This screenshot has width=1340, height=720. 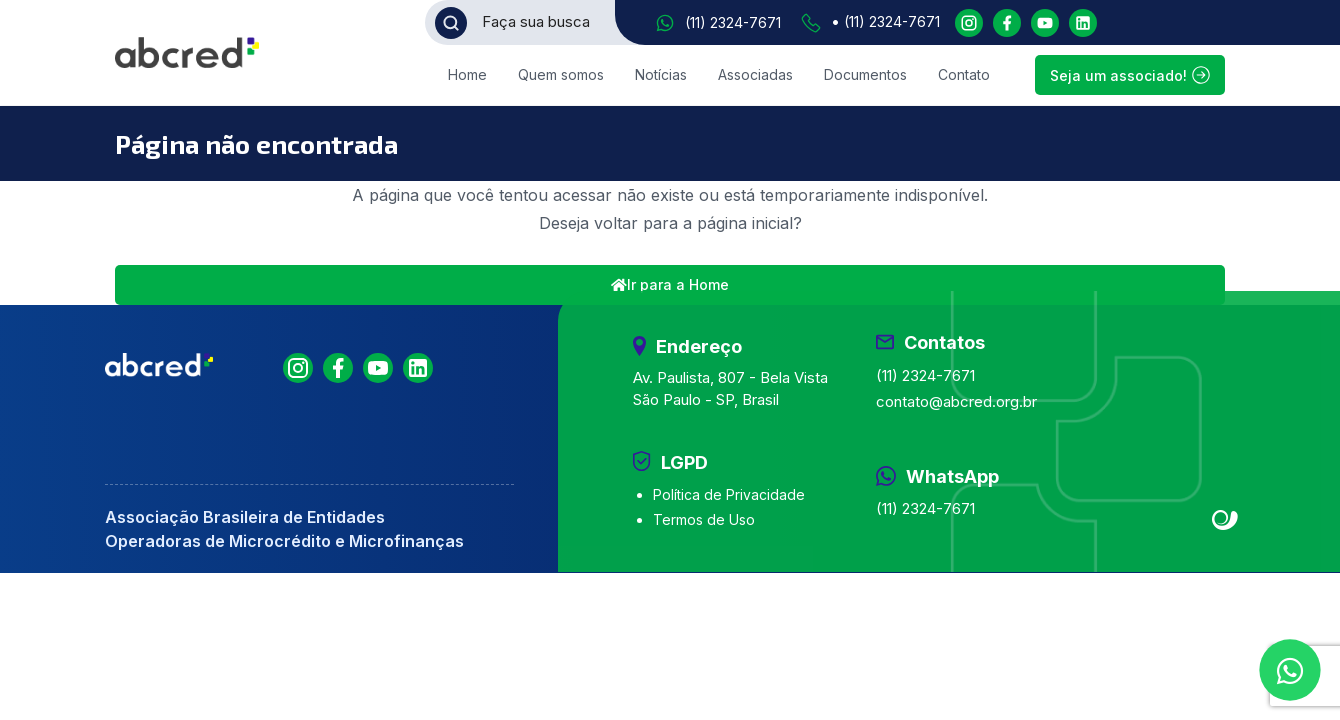 What do you see at coordinates (1130, 75) in the screenshot?
I see `Seja um associado!` at bounding box center [1130, 75].